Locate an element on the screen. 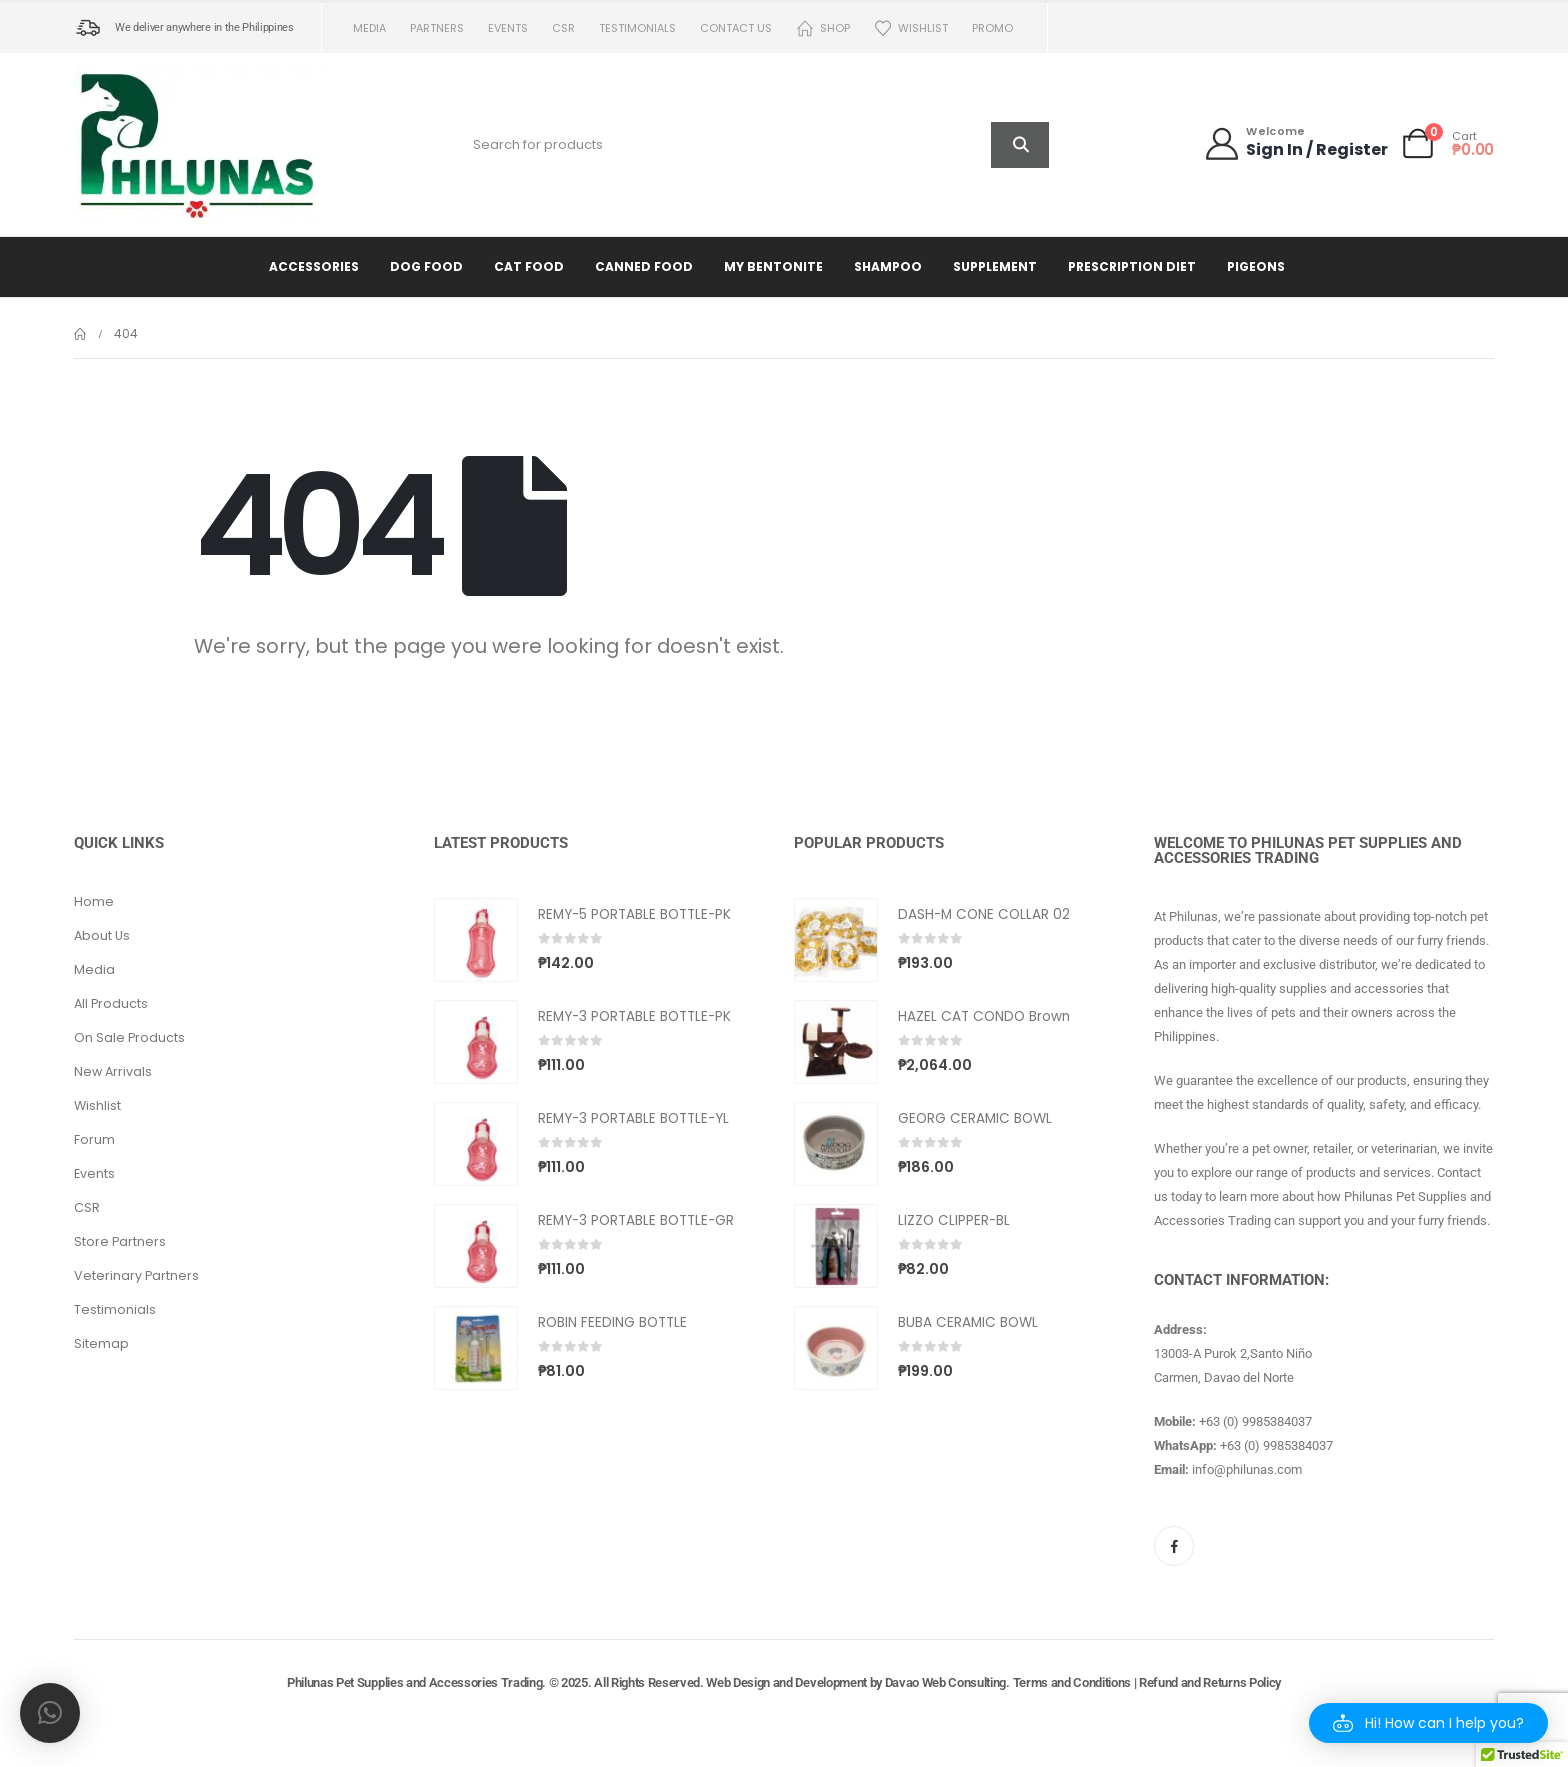 This screenshot has height=1767, width=1568. Wishlist is located at coordinates (911, 28).